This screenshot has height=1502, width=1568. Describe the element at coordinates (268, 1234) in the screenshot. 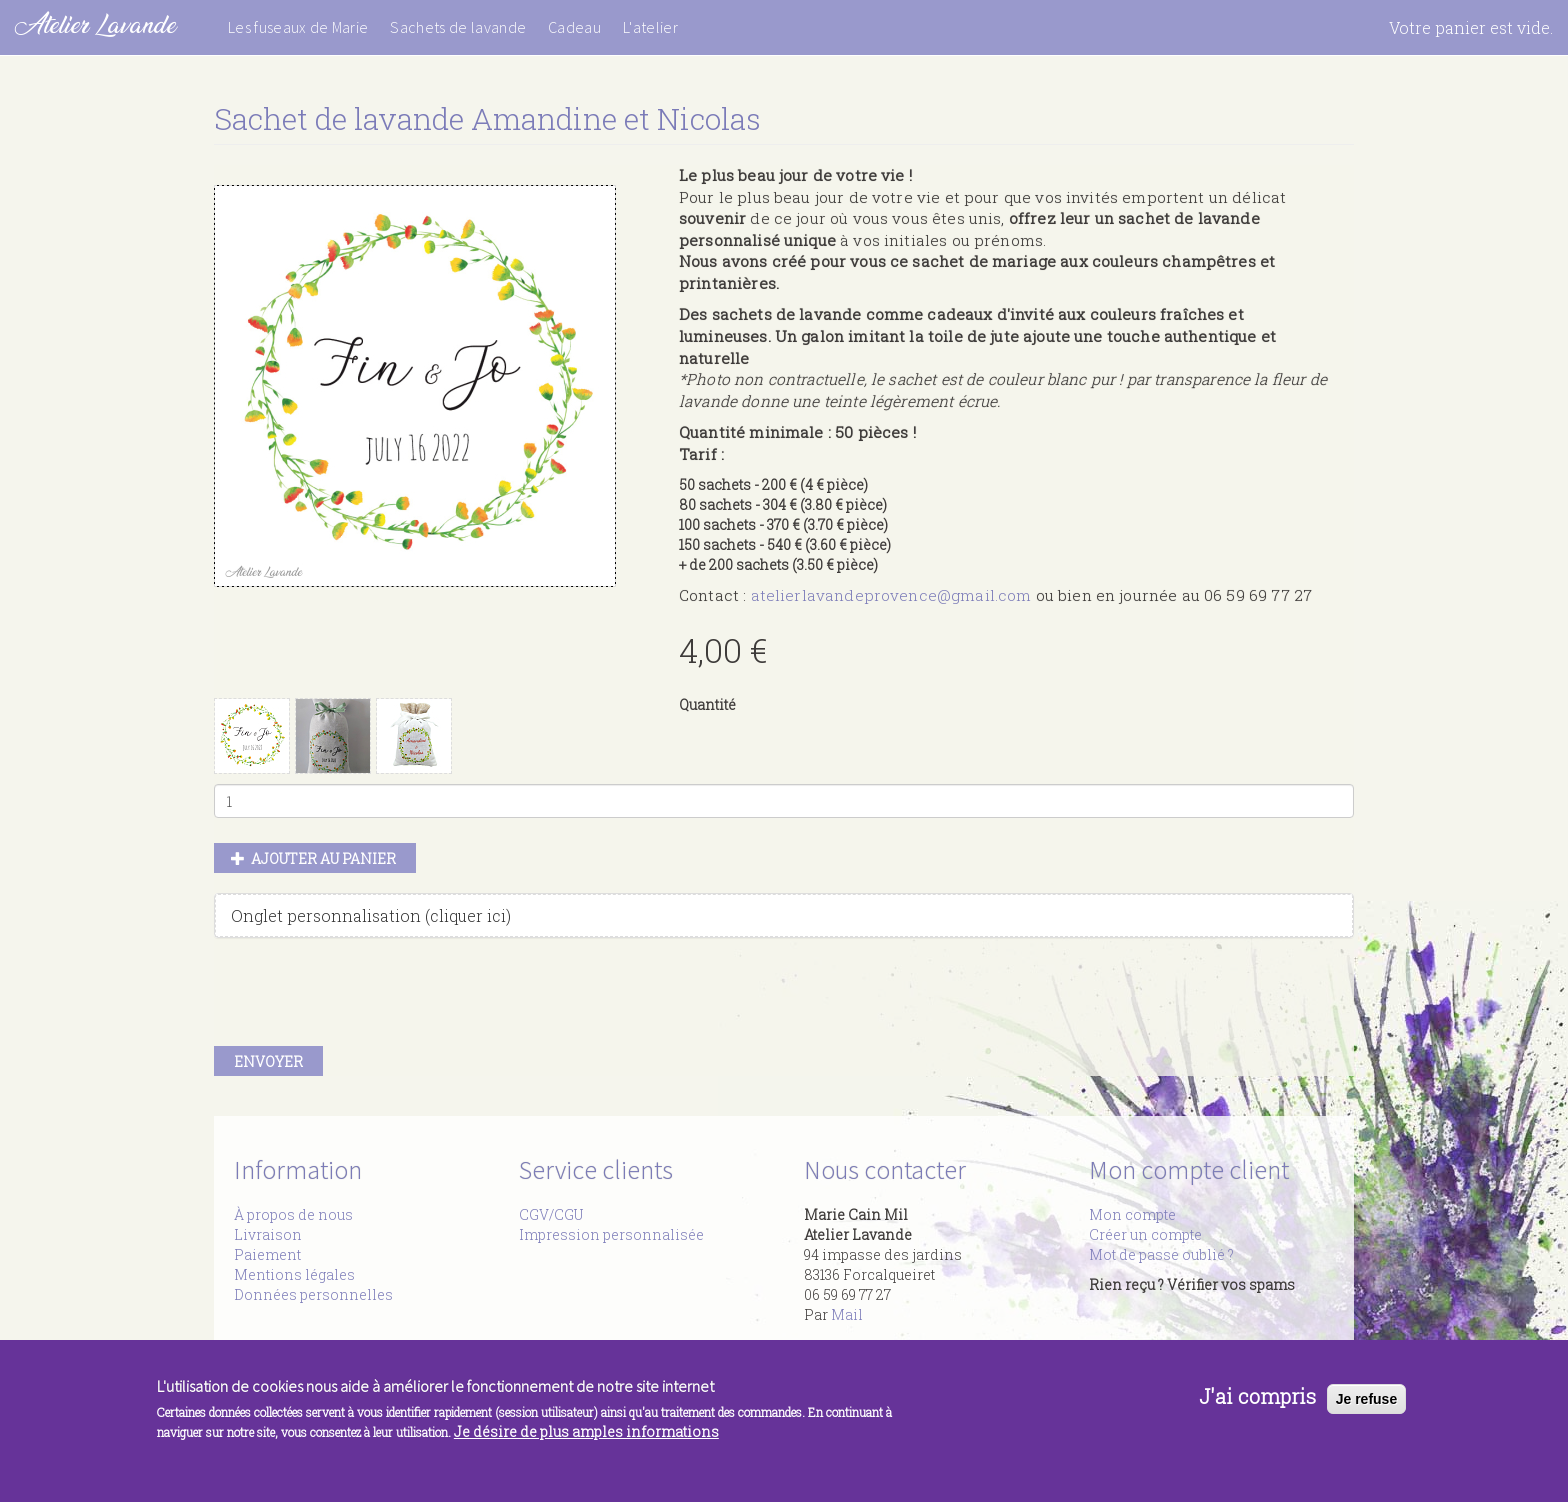

I see `Livraison` at that location.